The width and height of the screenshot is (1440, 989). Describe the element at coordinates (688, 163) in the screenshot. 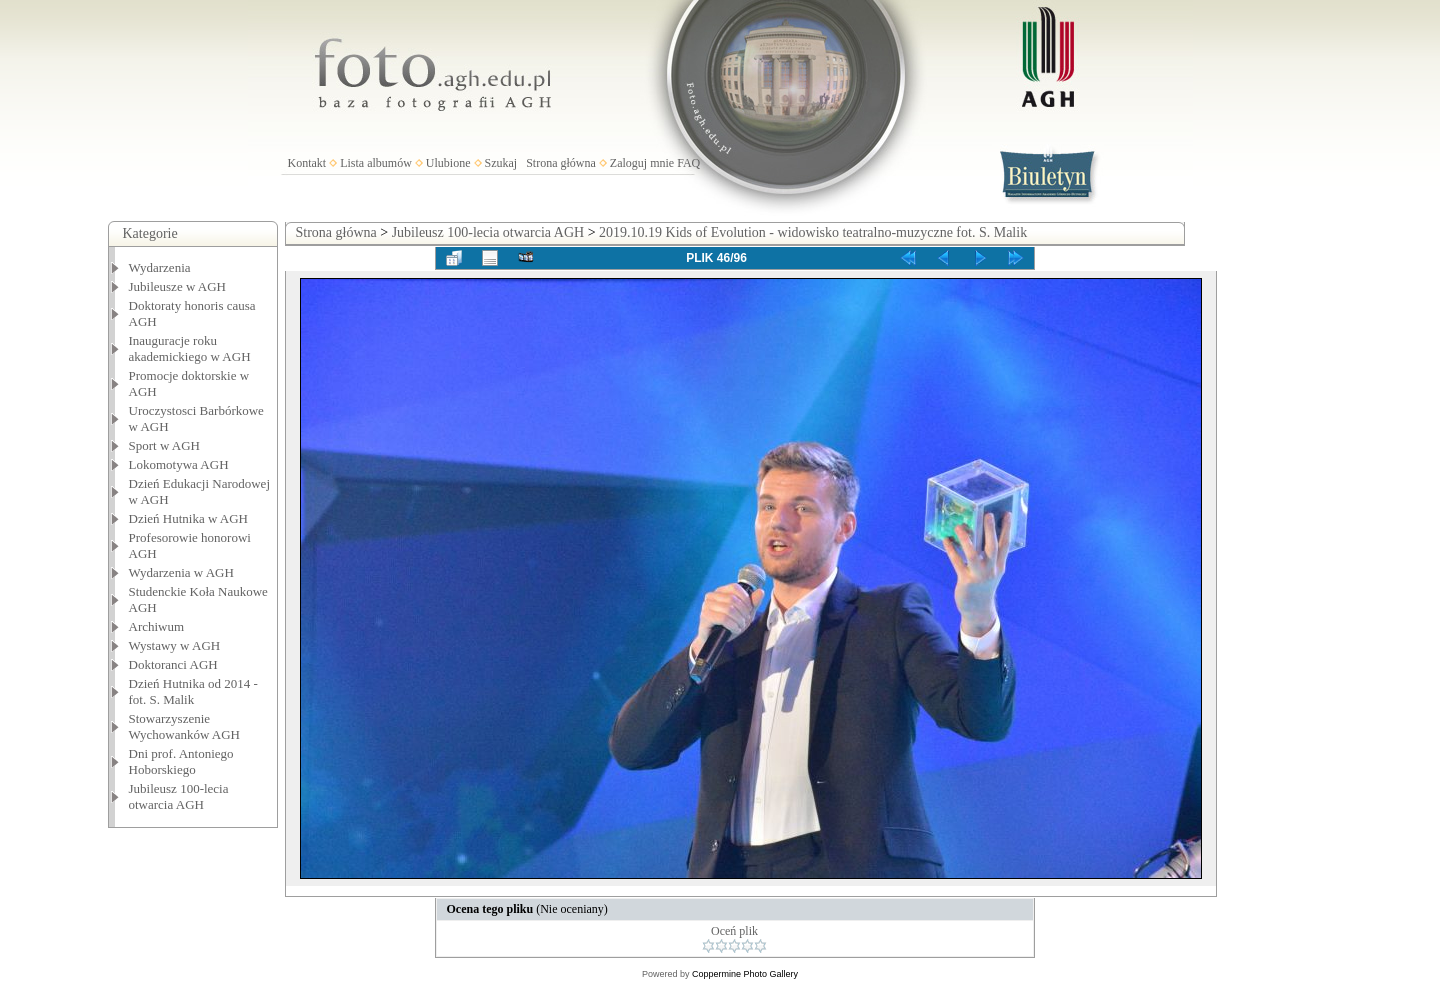

I see `FAQ` at that location.